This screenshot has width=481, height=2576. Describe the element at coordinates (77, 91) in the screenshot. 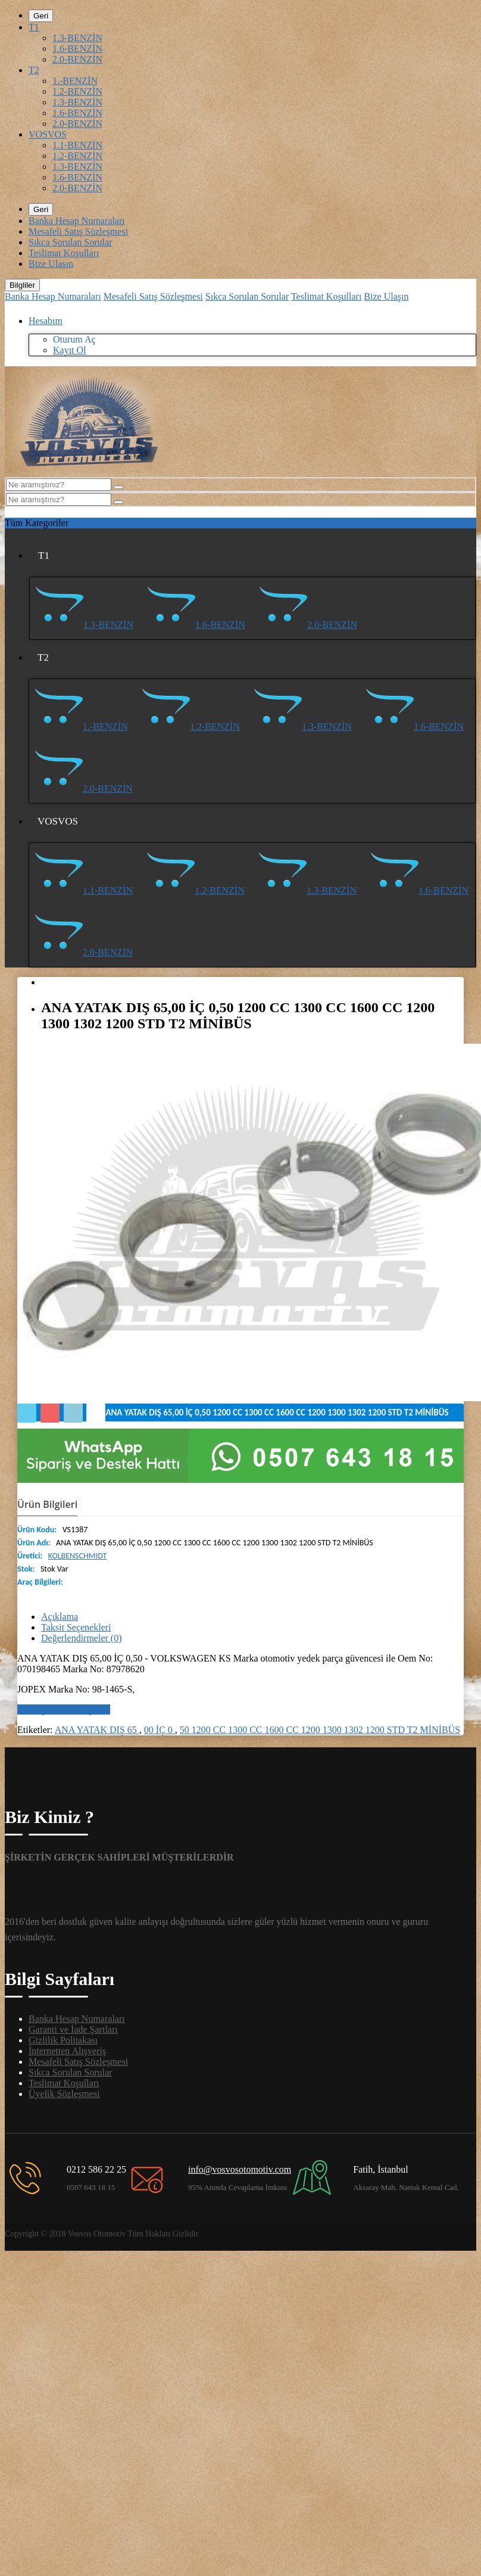

I see `1.2-BENZİN` at that location.